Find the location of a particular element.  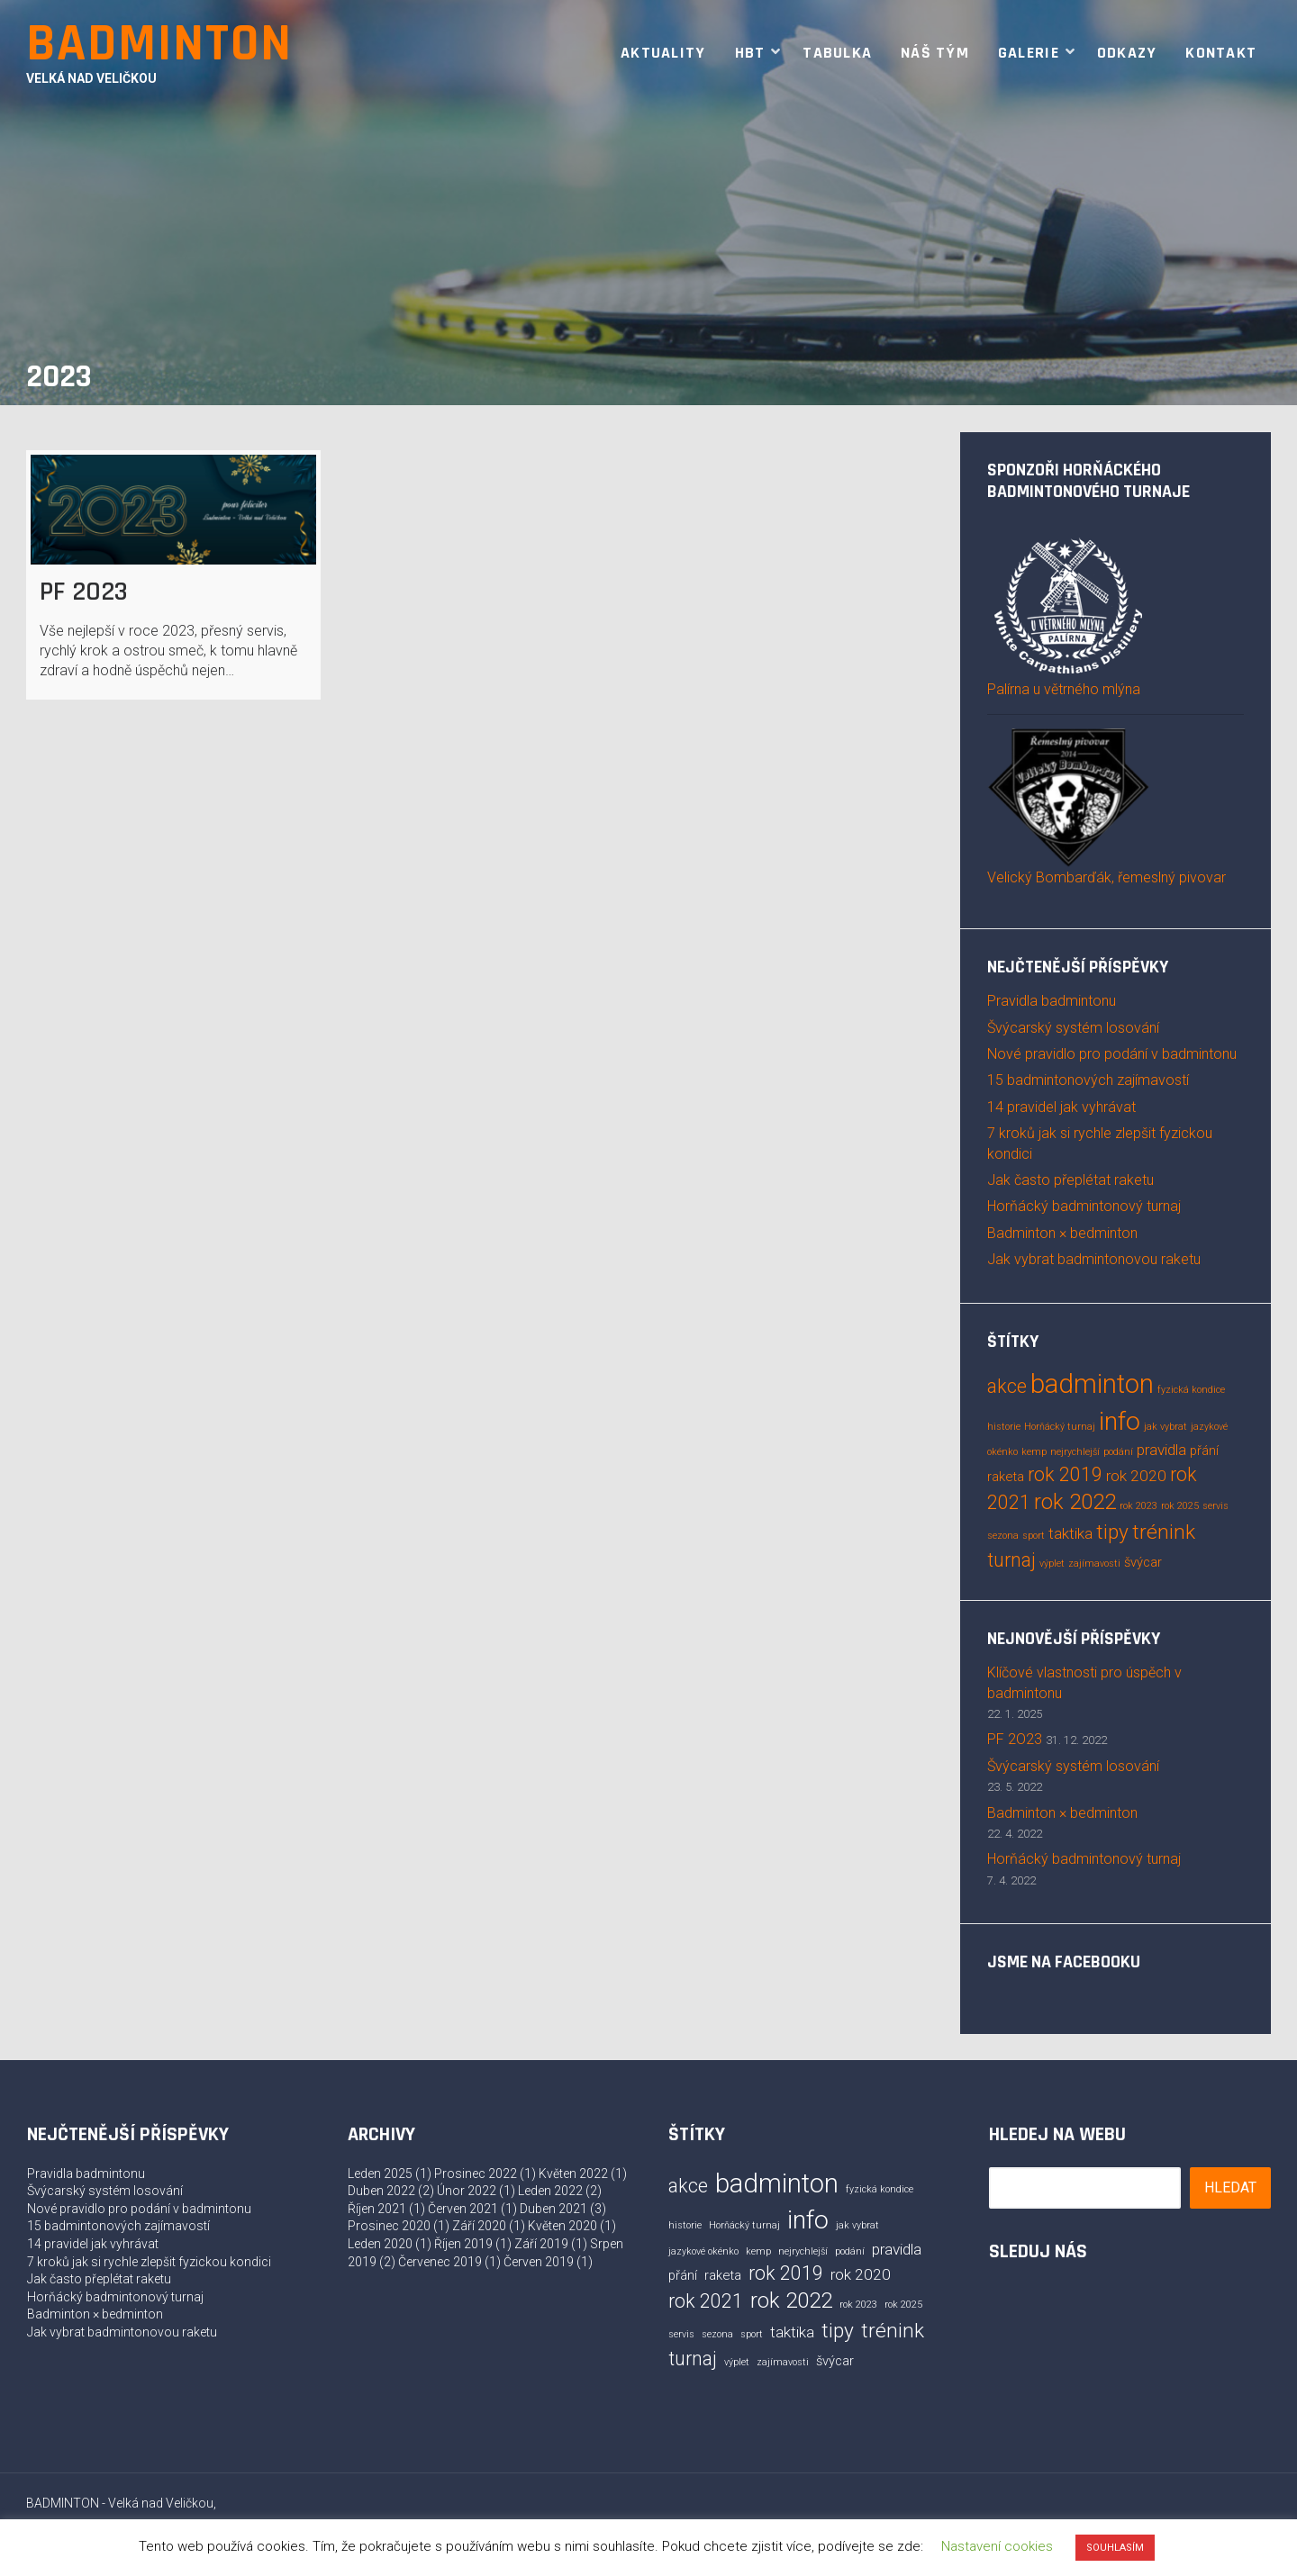

Září 2020 is located at coordinates (479, 2226).